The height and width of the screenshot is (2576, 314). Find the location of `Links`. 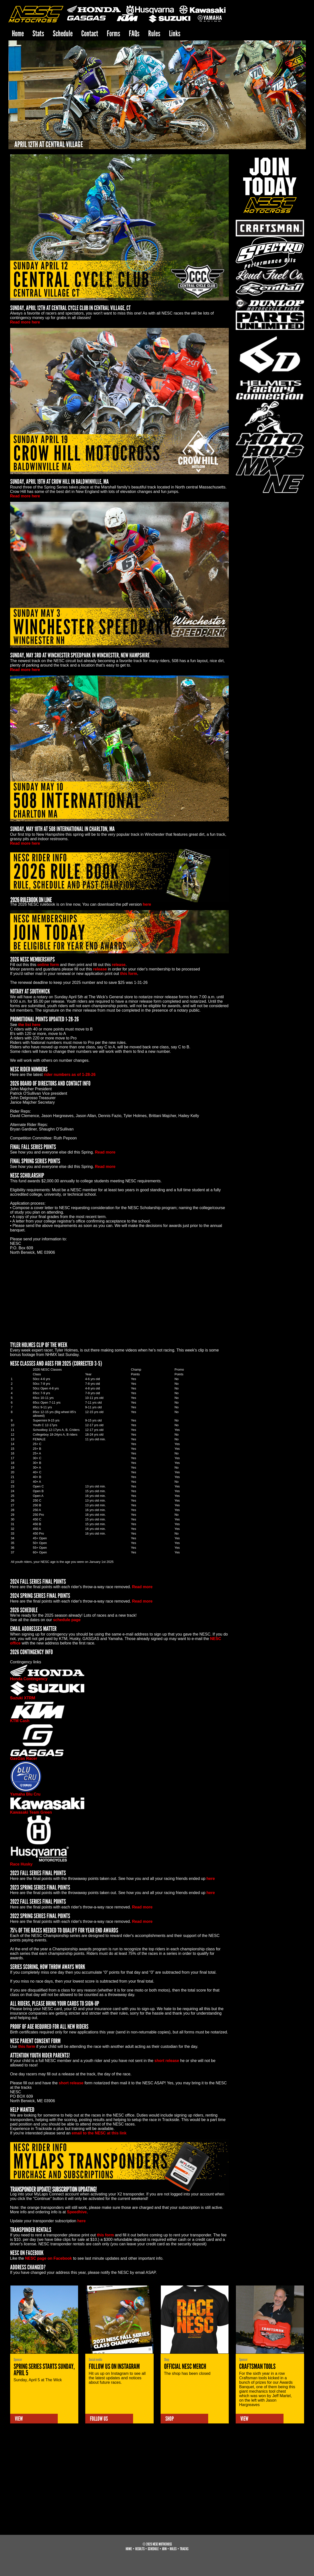

Links is located at coordinates (174, 33).